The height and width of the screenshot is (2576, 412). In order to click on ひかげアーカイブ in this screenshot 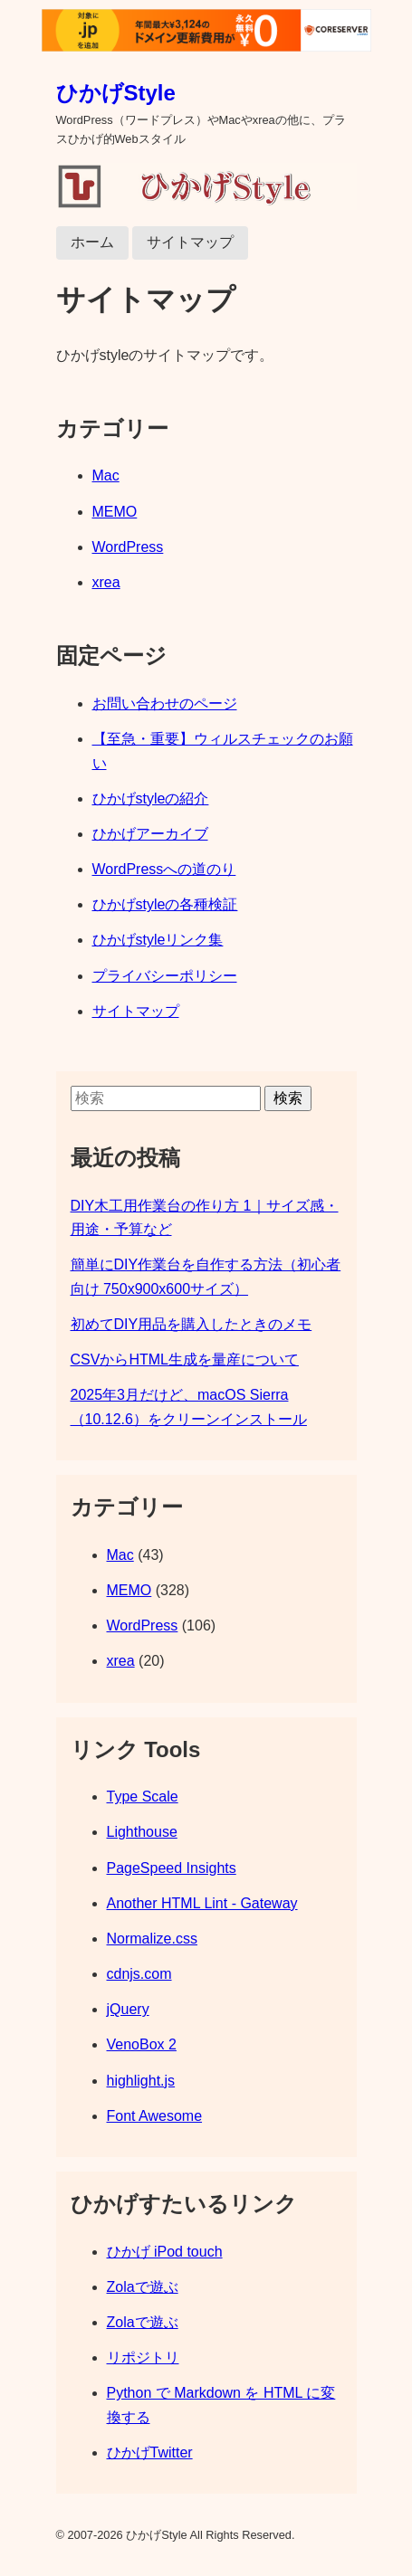, I will do `click(150, 833)`.